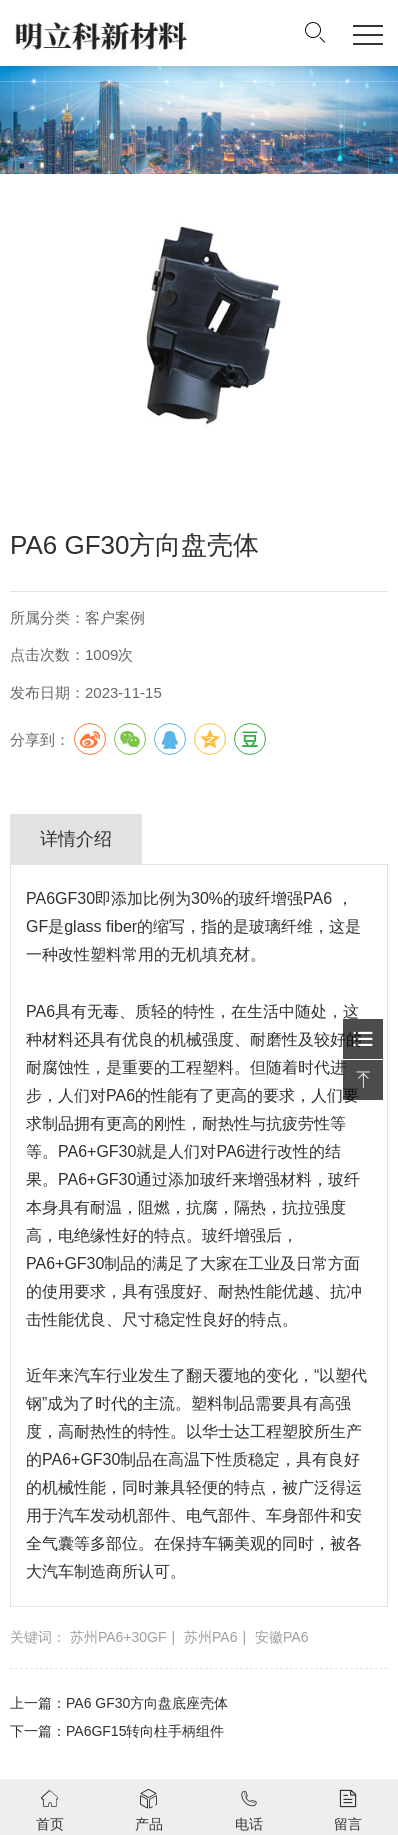 The image size is (398, 1835). I want to click on 苏州PA6, so click(210, 1637).